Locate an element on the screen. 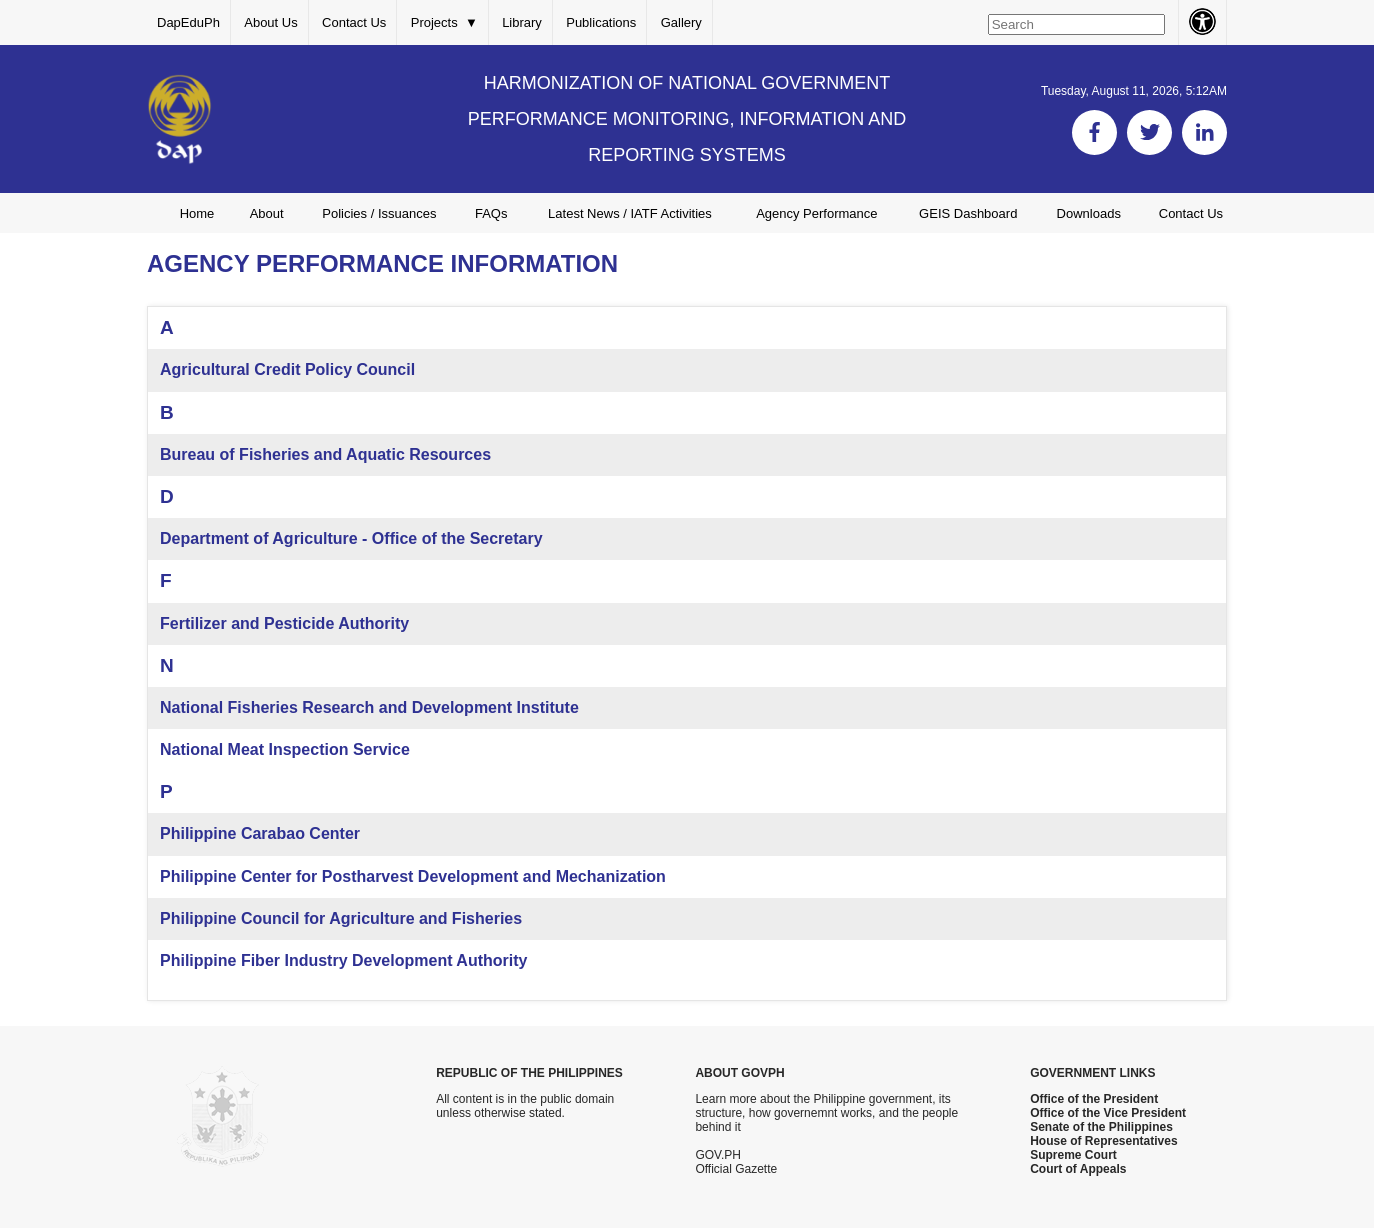 Image resolution: width=1374 pixels, height=1228 pixels. About Us is located at coordinates (270, 22).